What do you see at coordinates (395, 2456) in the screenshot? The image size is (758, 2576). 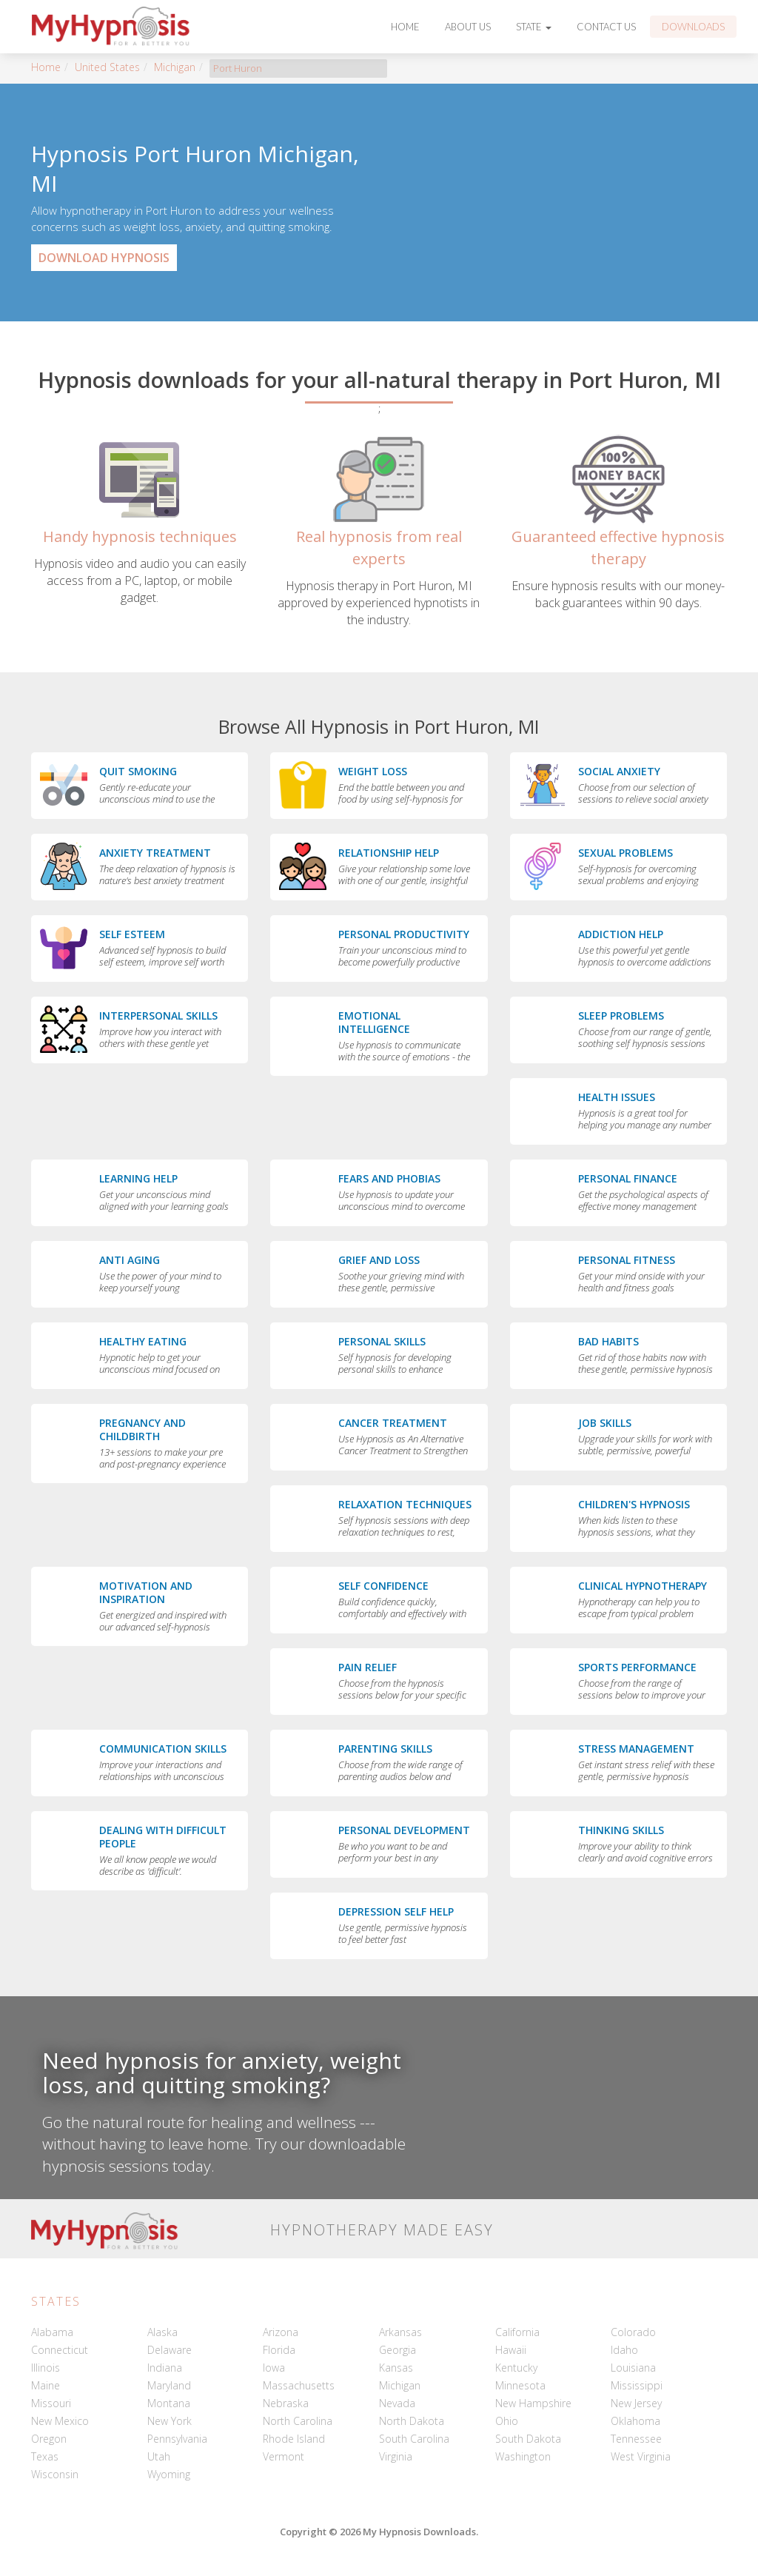 I see `Virginia` at bounding box center [395, 2456].